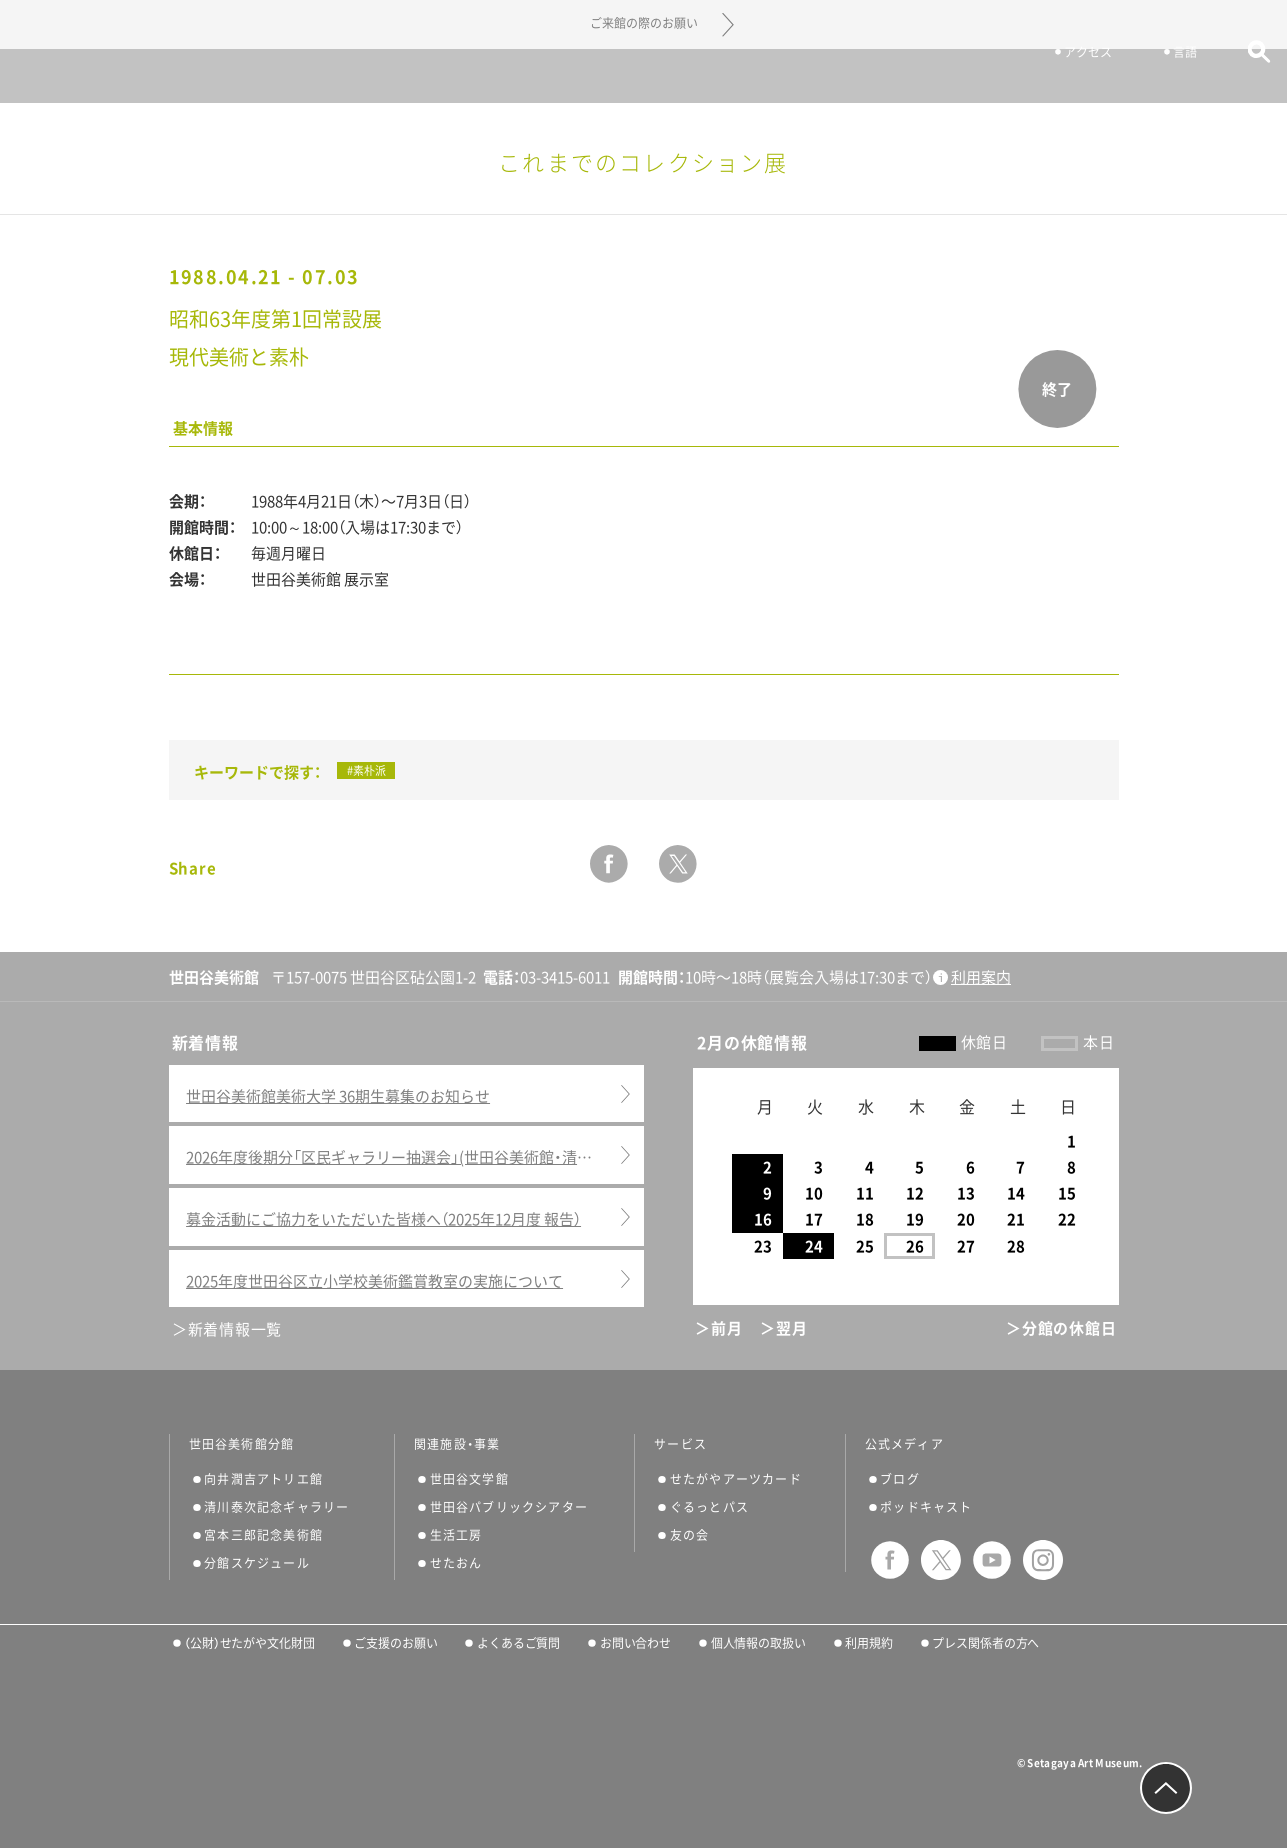 This screenshot has width=1287, height=1848. Describe the element at coordinates (643, 75) in the screenshot. I see `世田谷美術館` at that location.